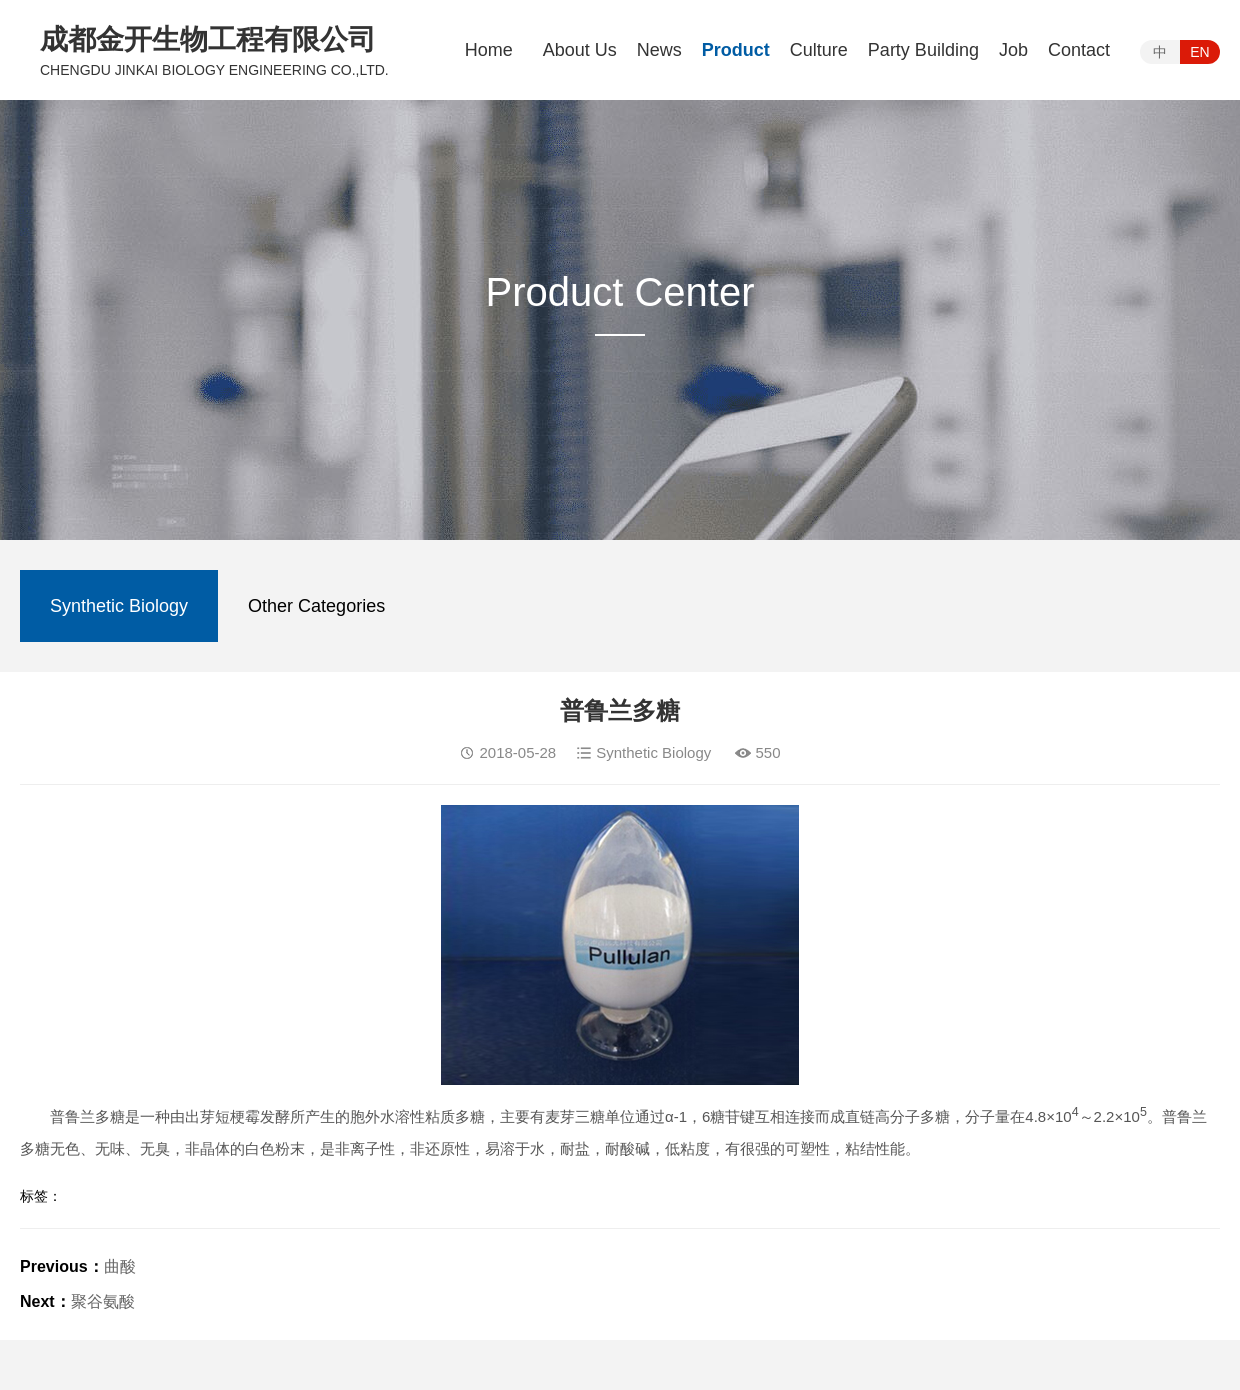  What do you see at coordinates (580, 50) in the screenshot?
I see `About Us` at bounding box center [580, 50].